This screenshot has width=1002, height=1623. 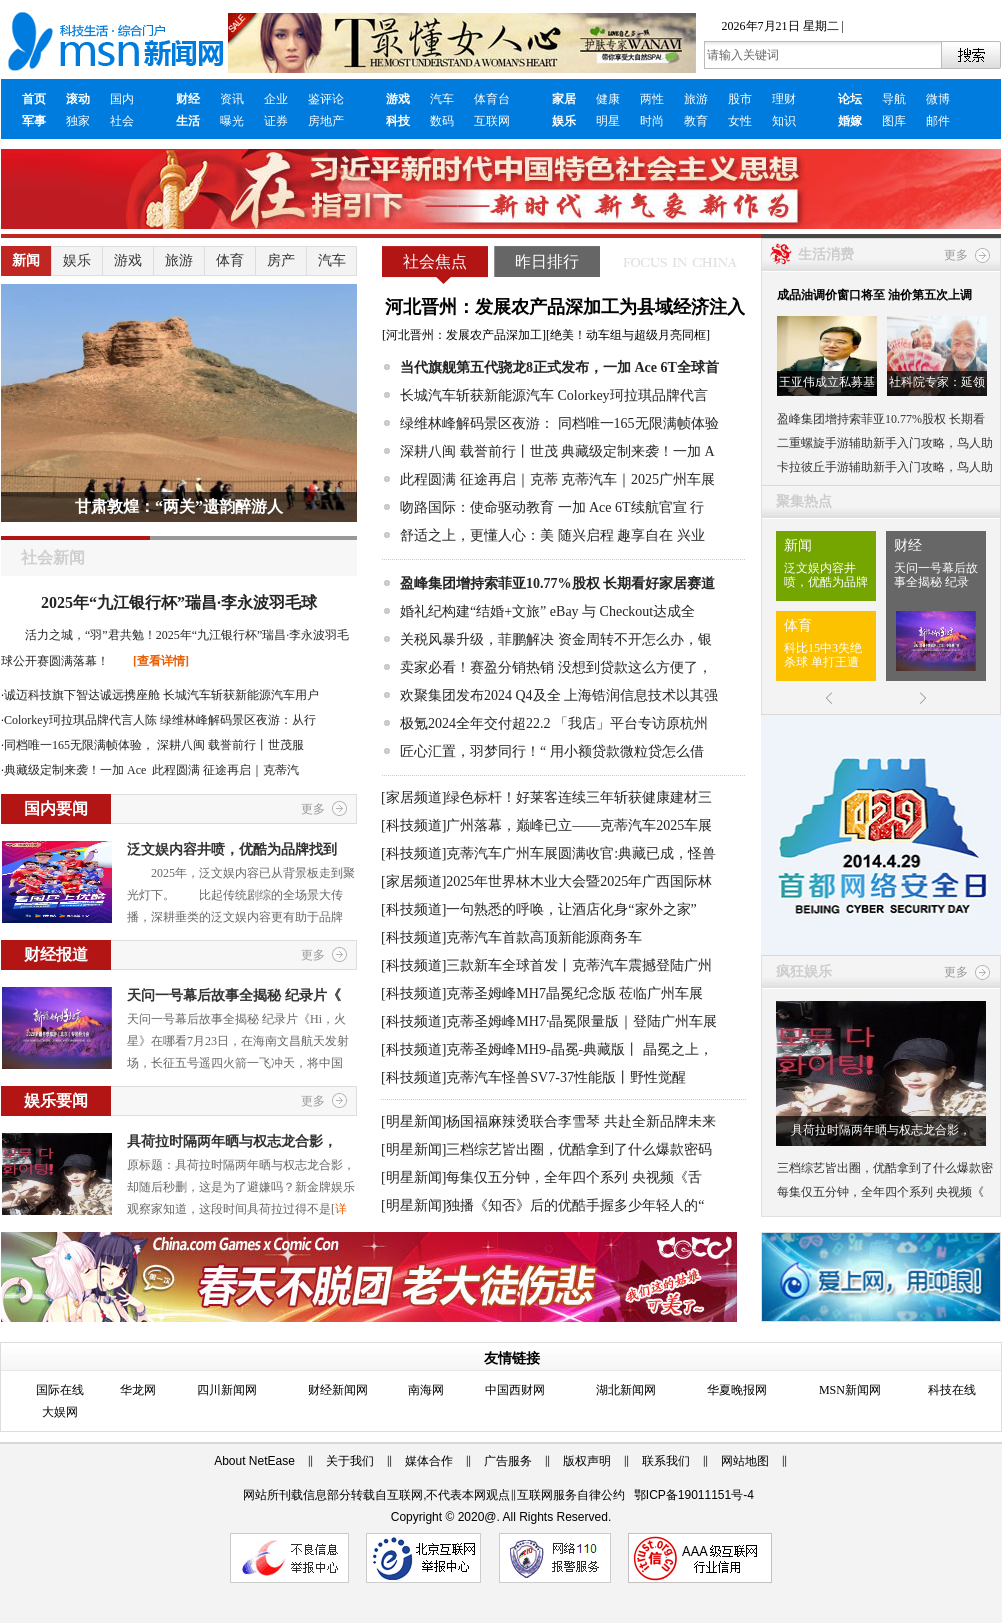 I want to click on 典藏级定制来袭！一加 Ace, so click(x=76, y=770).